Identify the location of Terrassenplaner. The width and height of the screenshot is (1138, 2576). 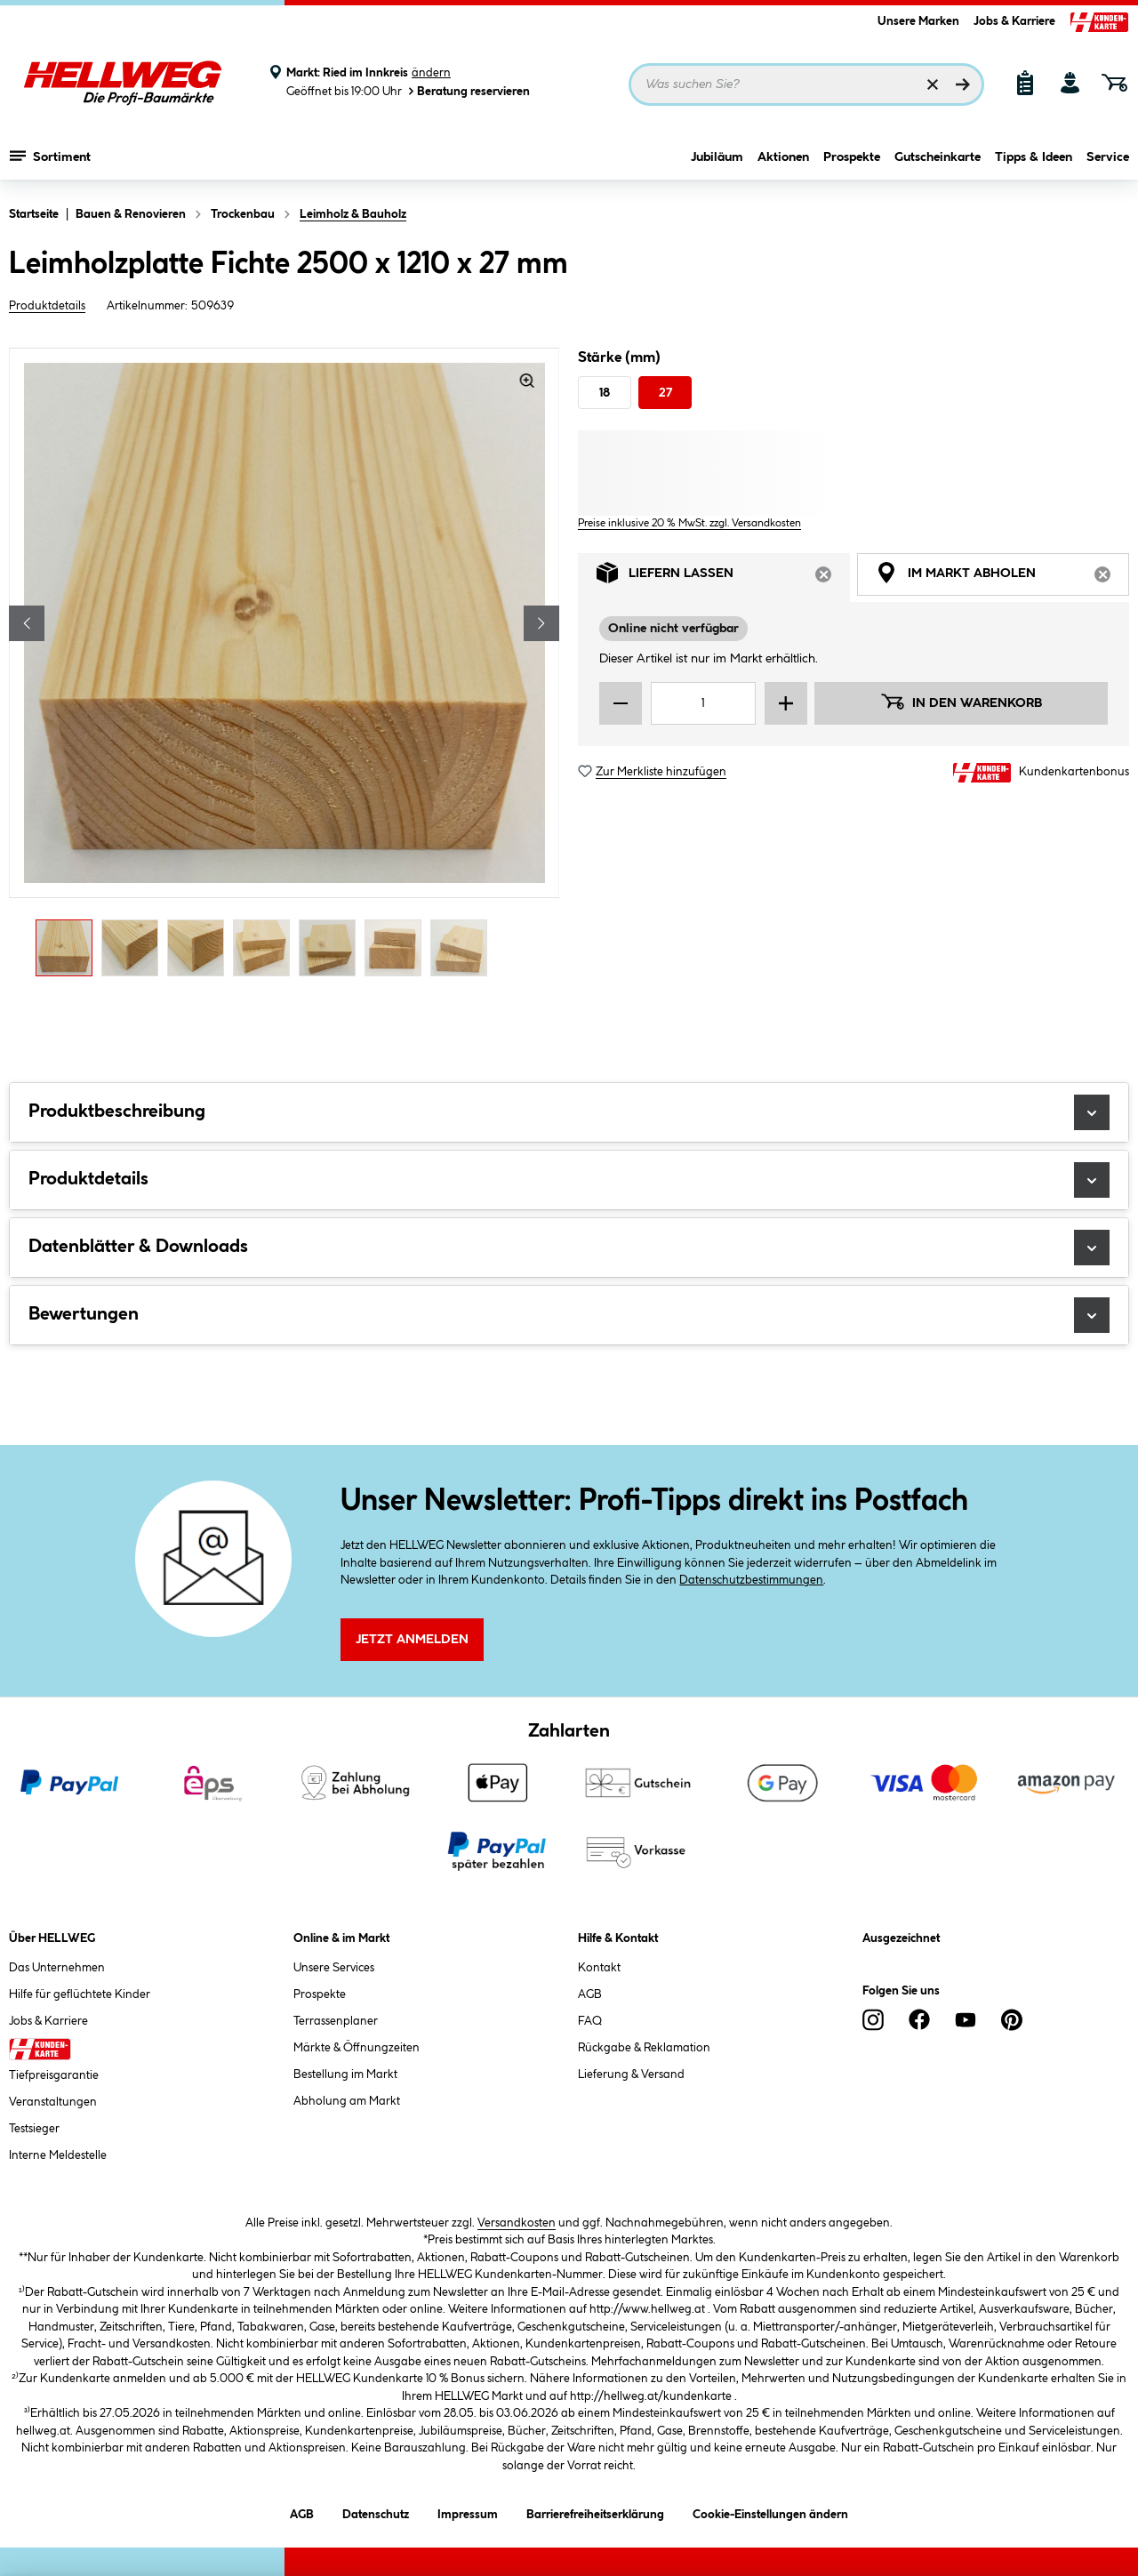
(335, 2021).